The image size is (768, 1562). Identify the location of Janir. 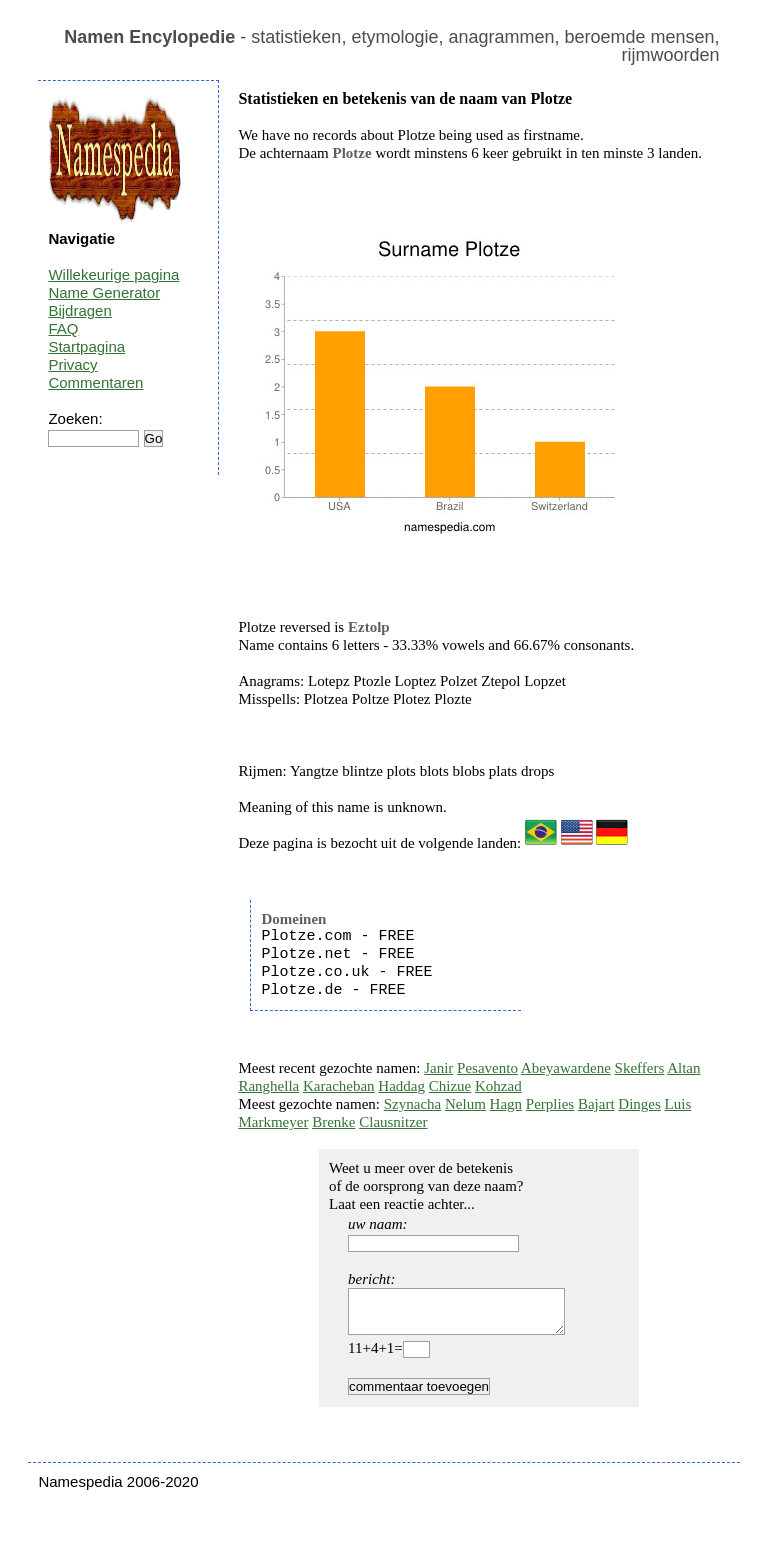
(438, 1068).